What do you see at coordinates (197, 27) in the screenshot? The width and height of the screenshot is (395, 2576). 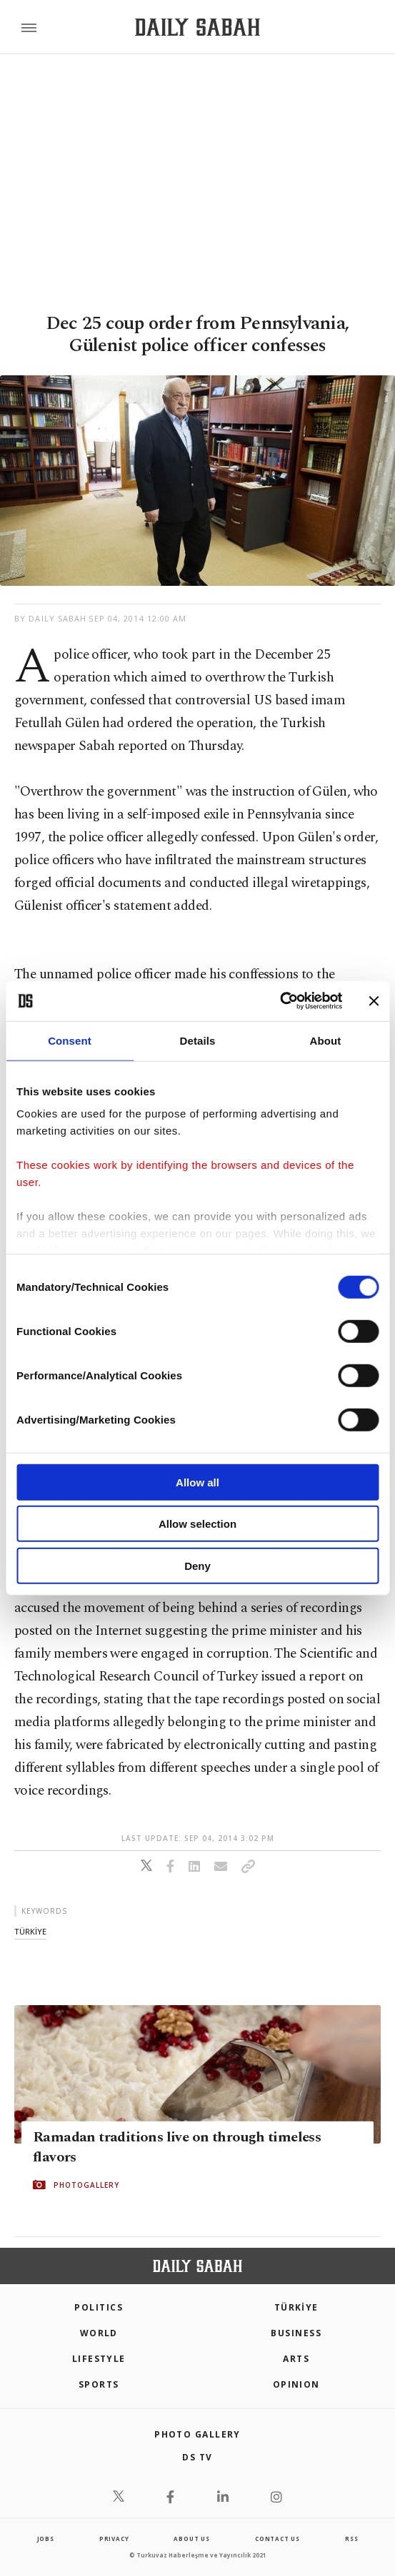 I see `[Daily Sabah - Latest & Breaking News from Turkey | Istanbul]` at bounding box center [197, 27].